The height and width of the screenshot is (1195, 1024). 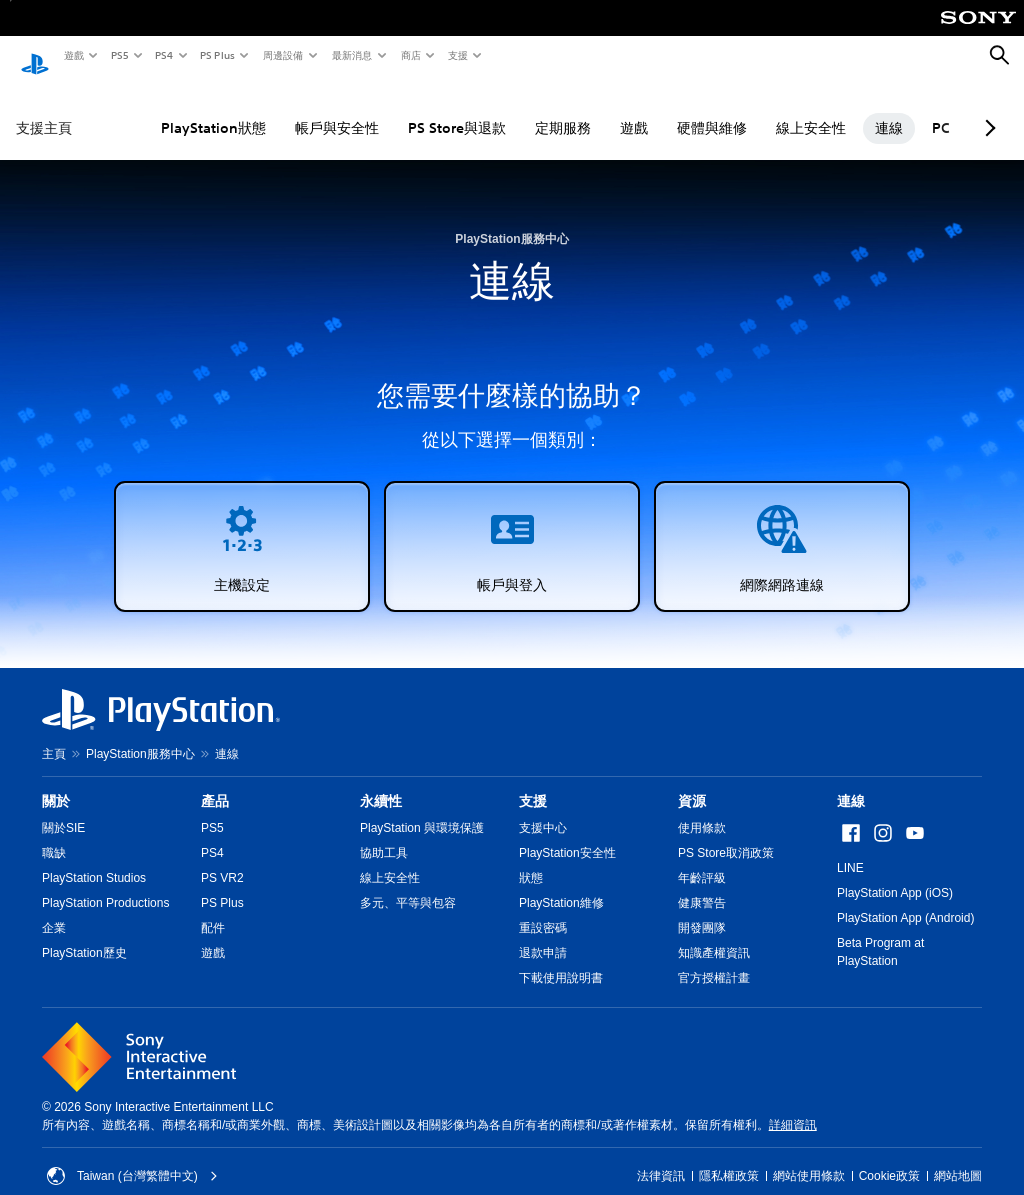 I want to click on PS Store取消政策, so click(x=726, y=834).